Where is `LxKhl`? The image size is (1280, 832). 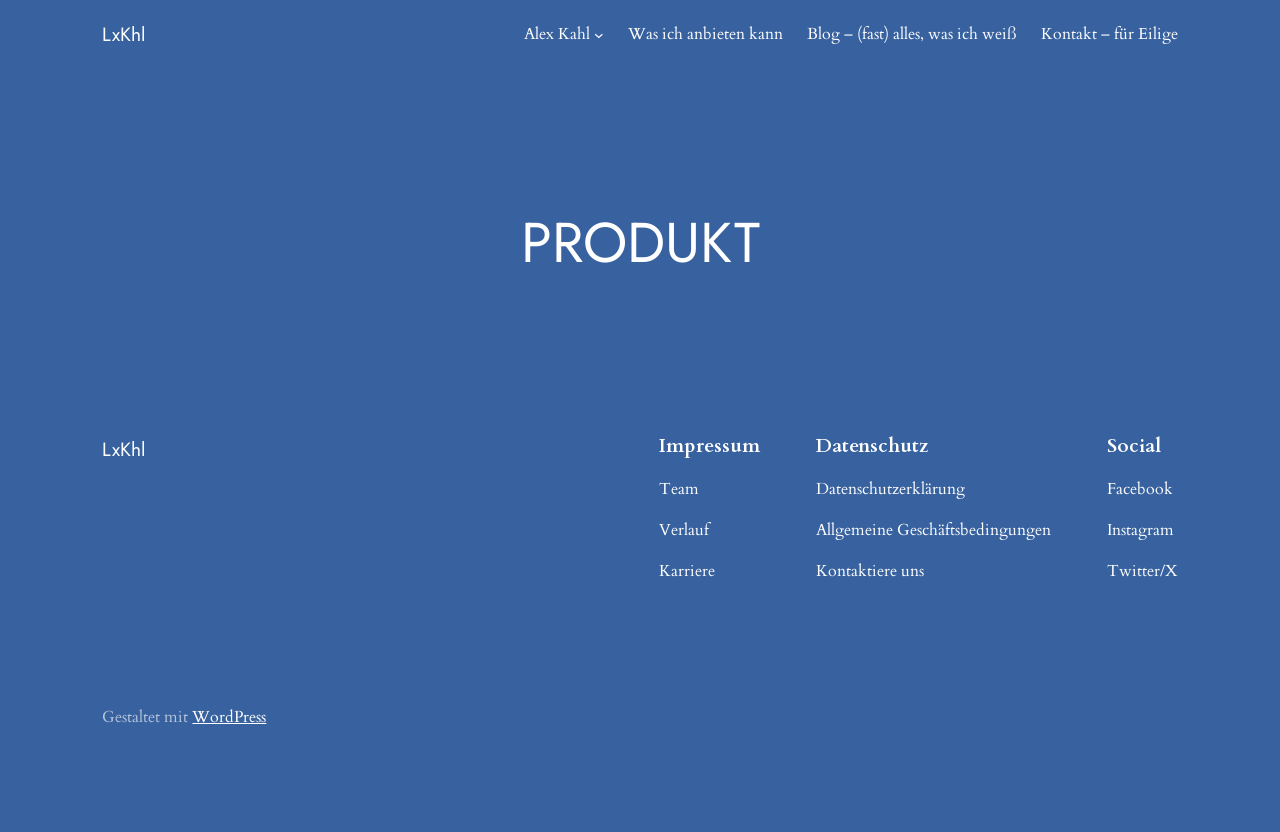 LxKhl is located at coordinates (123, 34).